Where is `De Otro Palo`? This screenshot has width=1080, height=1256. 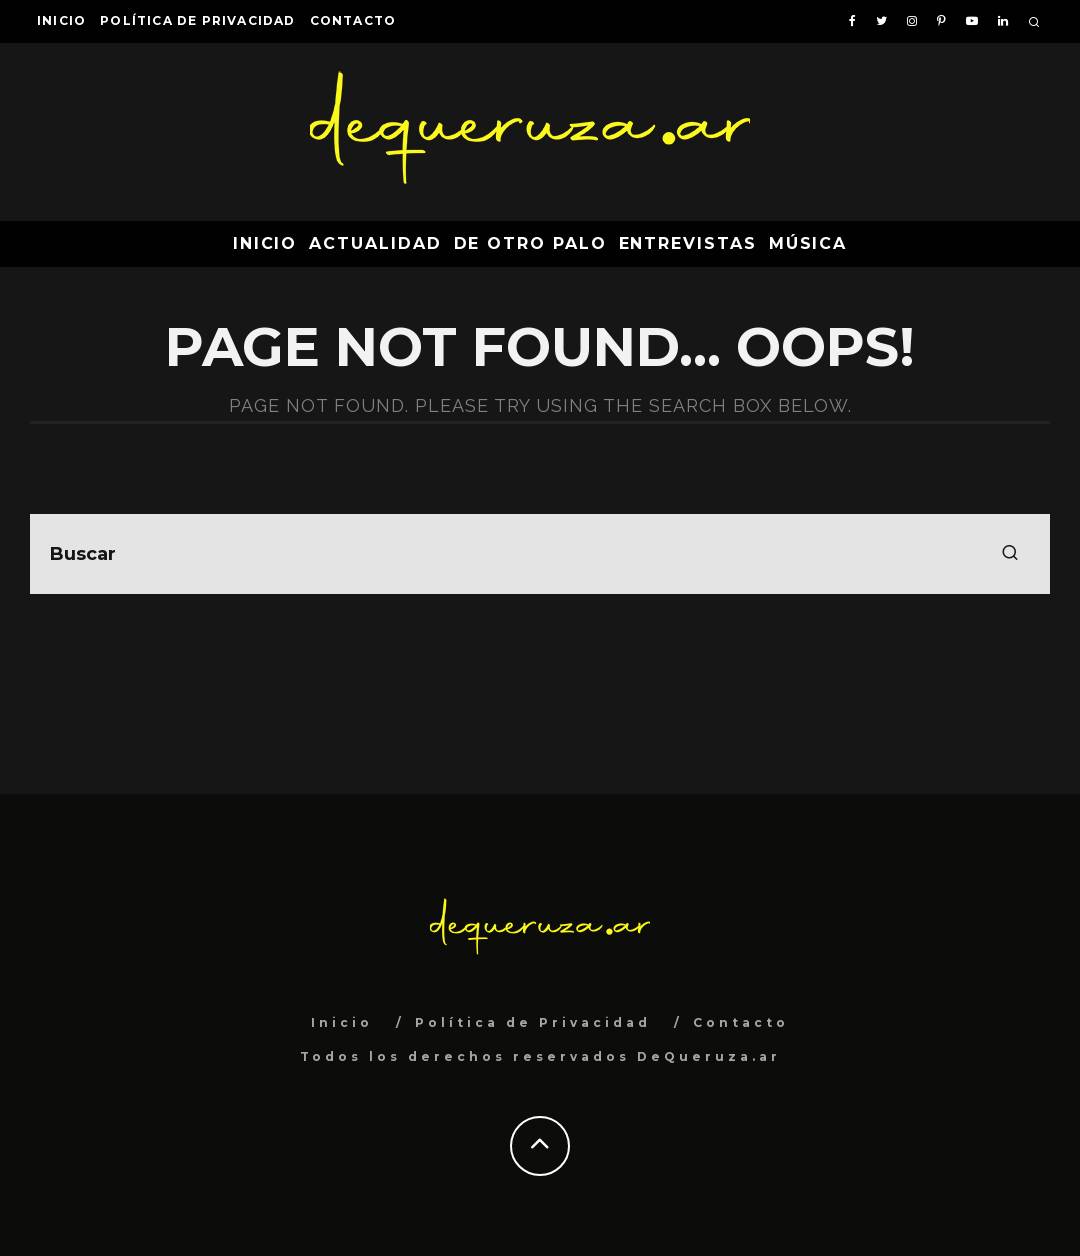
De Otro Palo is located at coordinates (530, 243).